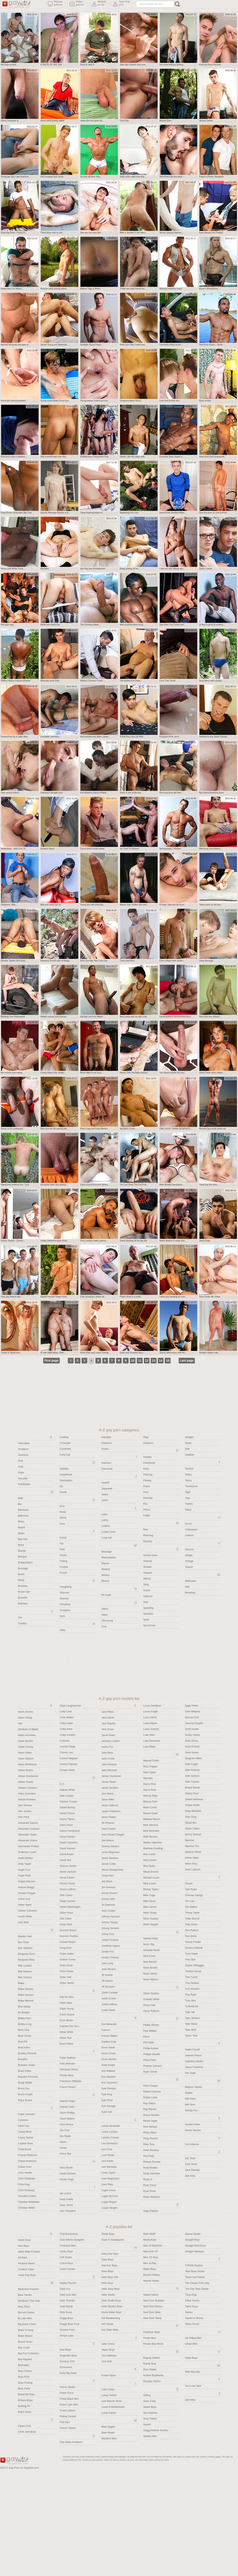 The height and width of the screenshot is (2576, 238). What do you see at coordinates (27, 2275) in the screenshot?
I see `Asian Gay Boys` at bounding box center [27, 2275].